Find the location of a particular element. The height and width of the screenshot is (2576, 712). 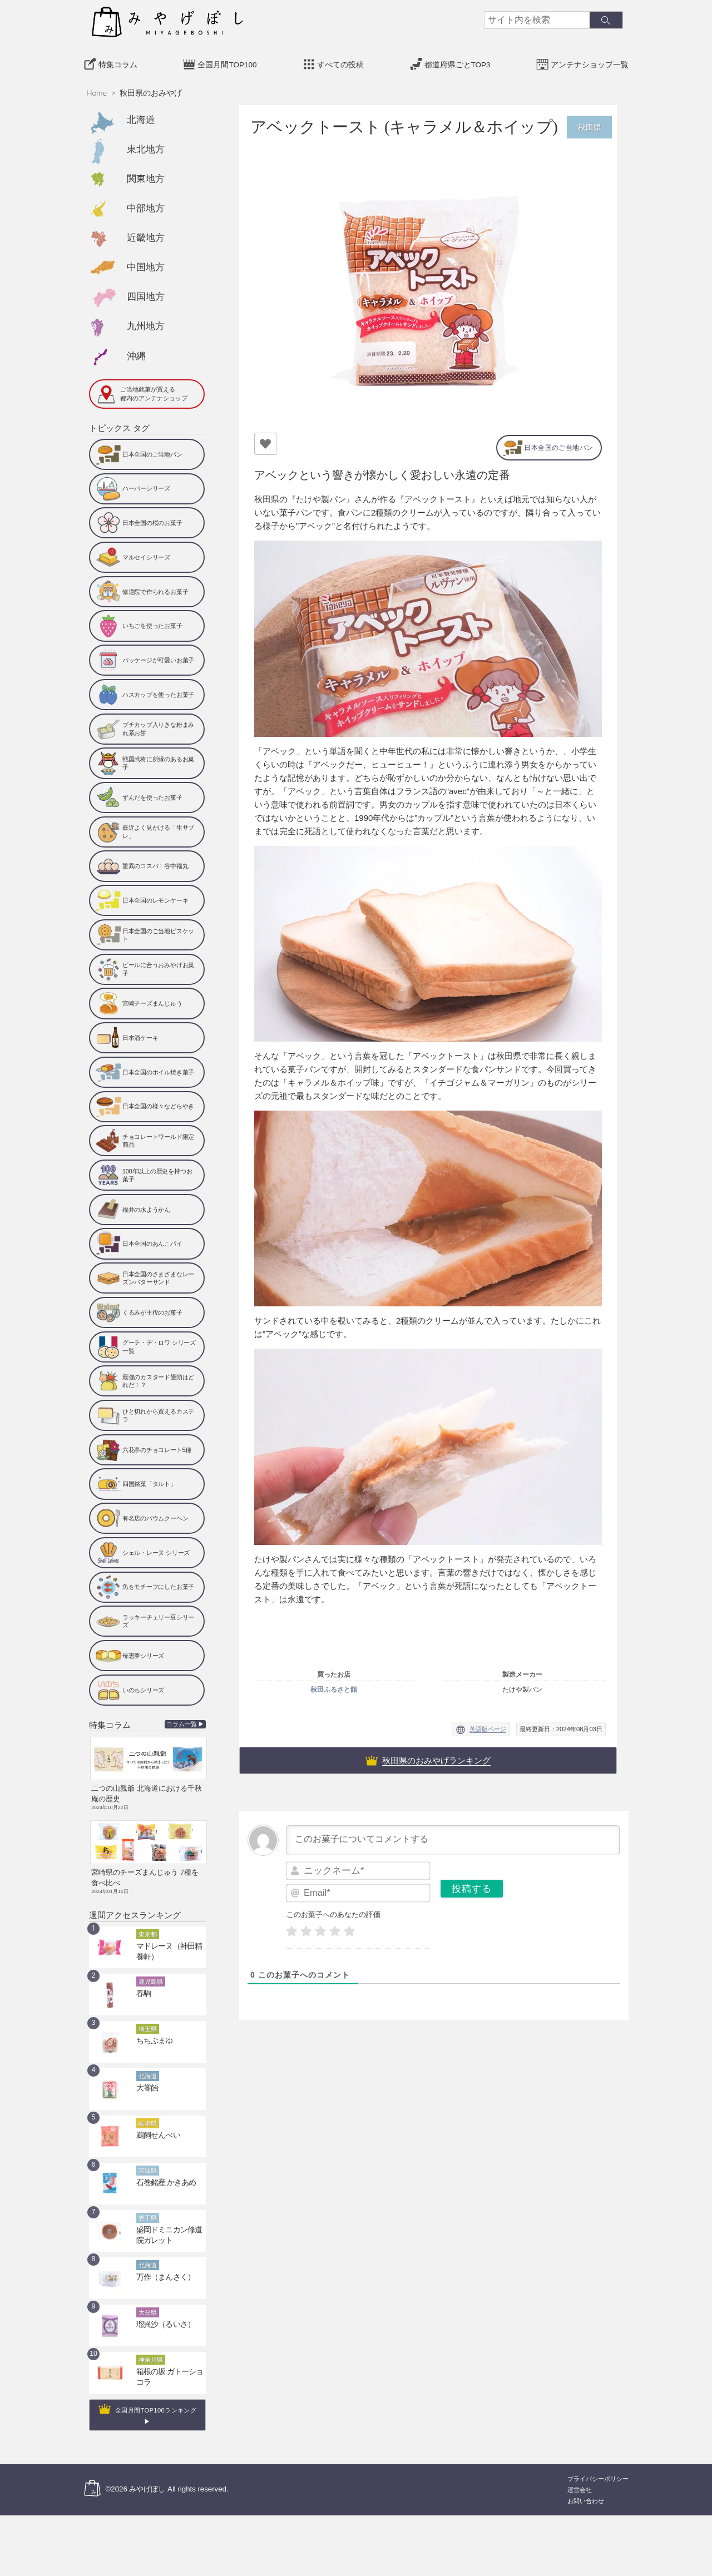

都道府県ごとTOP3 is located at coordinates (457, 62).